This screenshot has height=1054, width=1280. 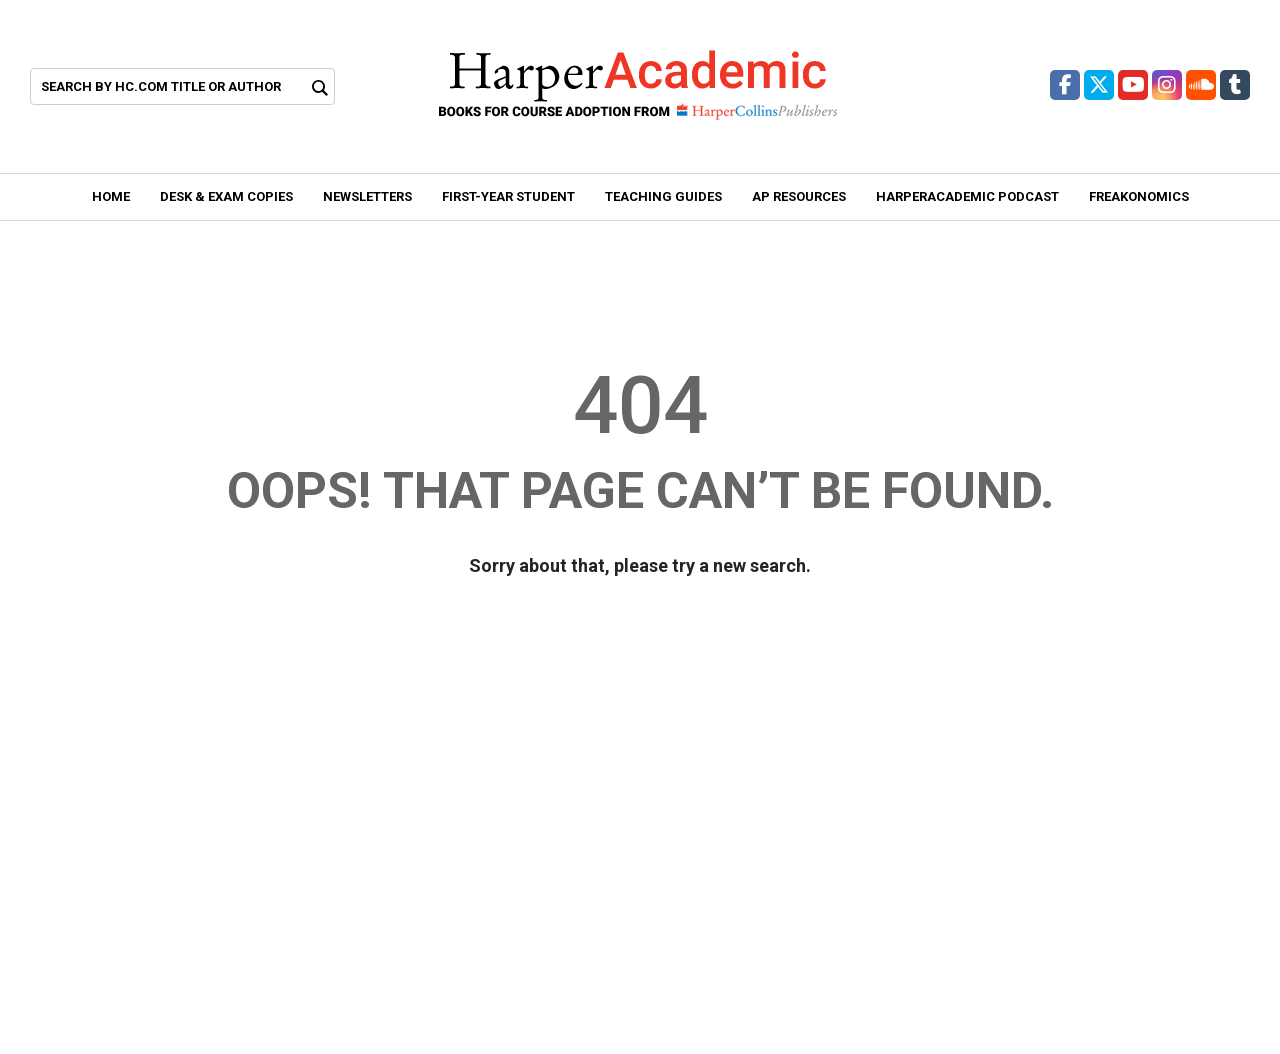 What do you see at coordinates (663, 196) in the screenshot?
I see `Teaching Guides` at bounding box center [663, 196].